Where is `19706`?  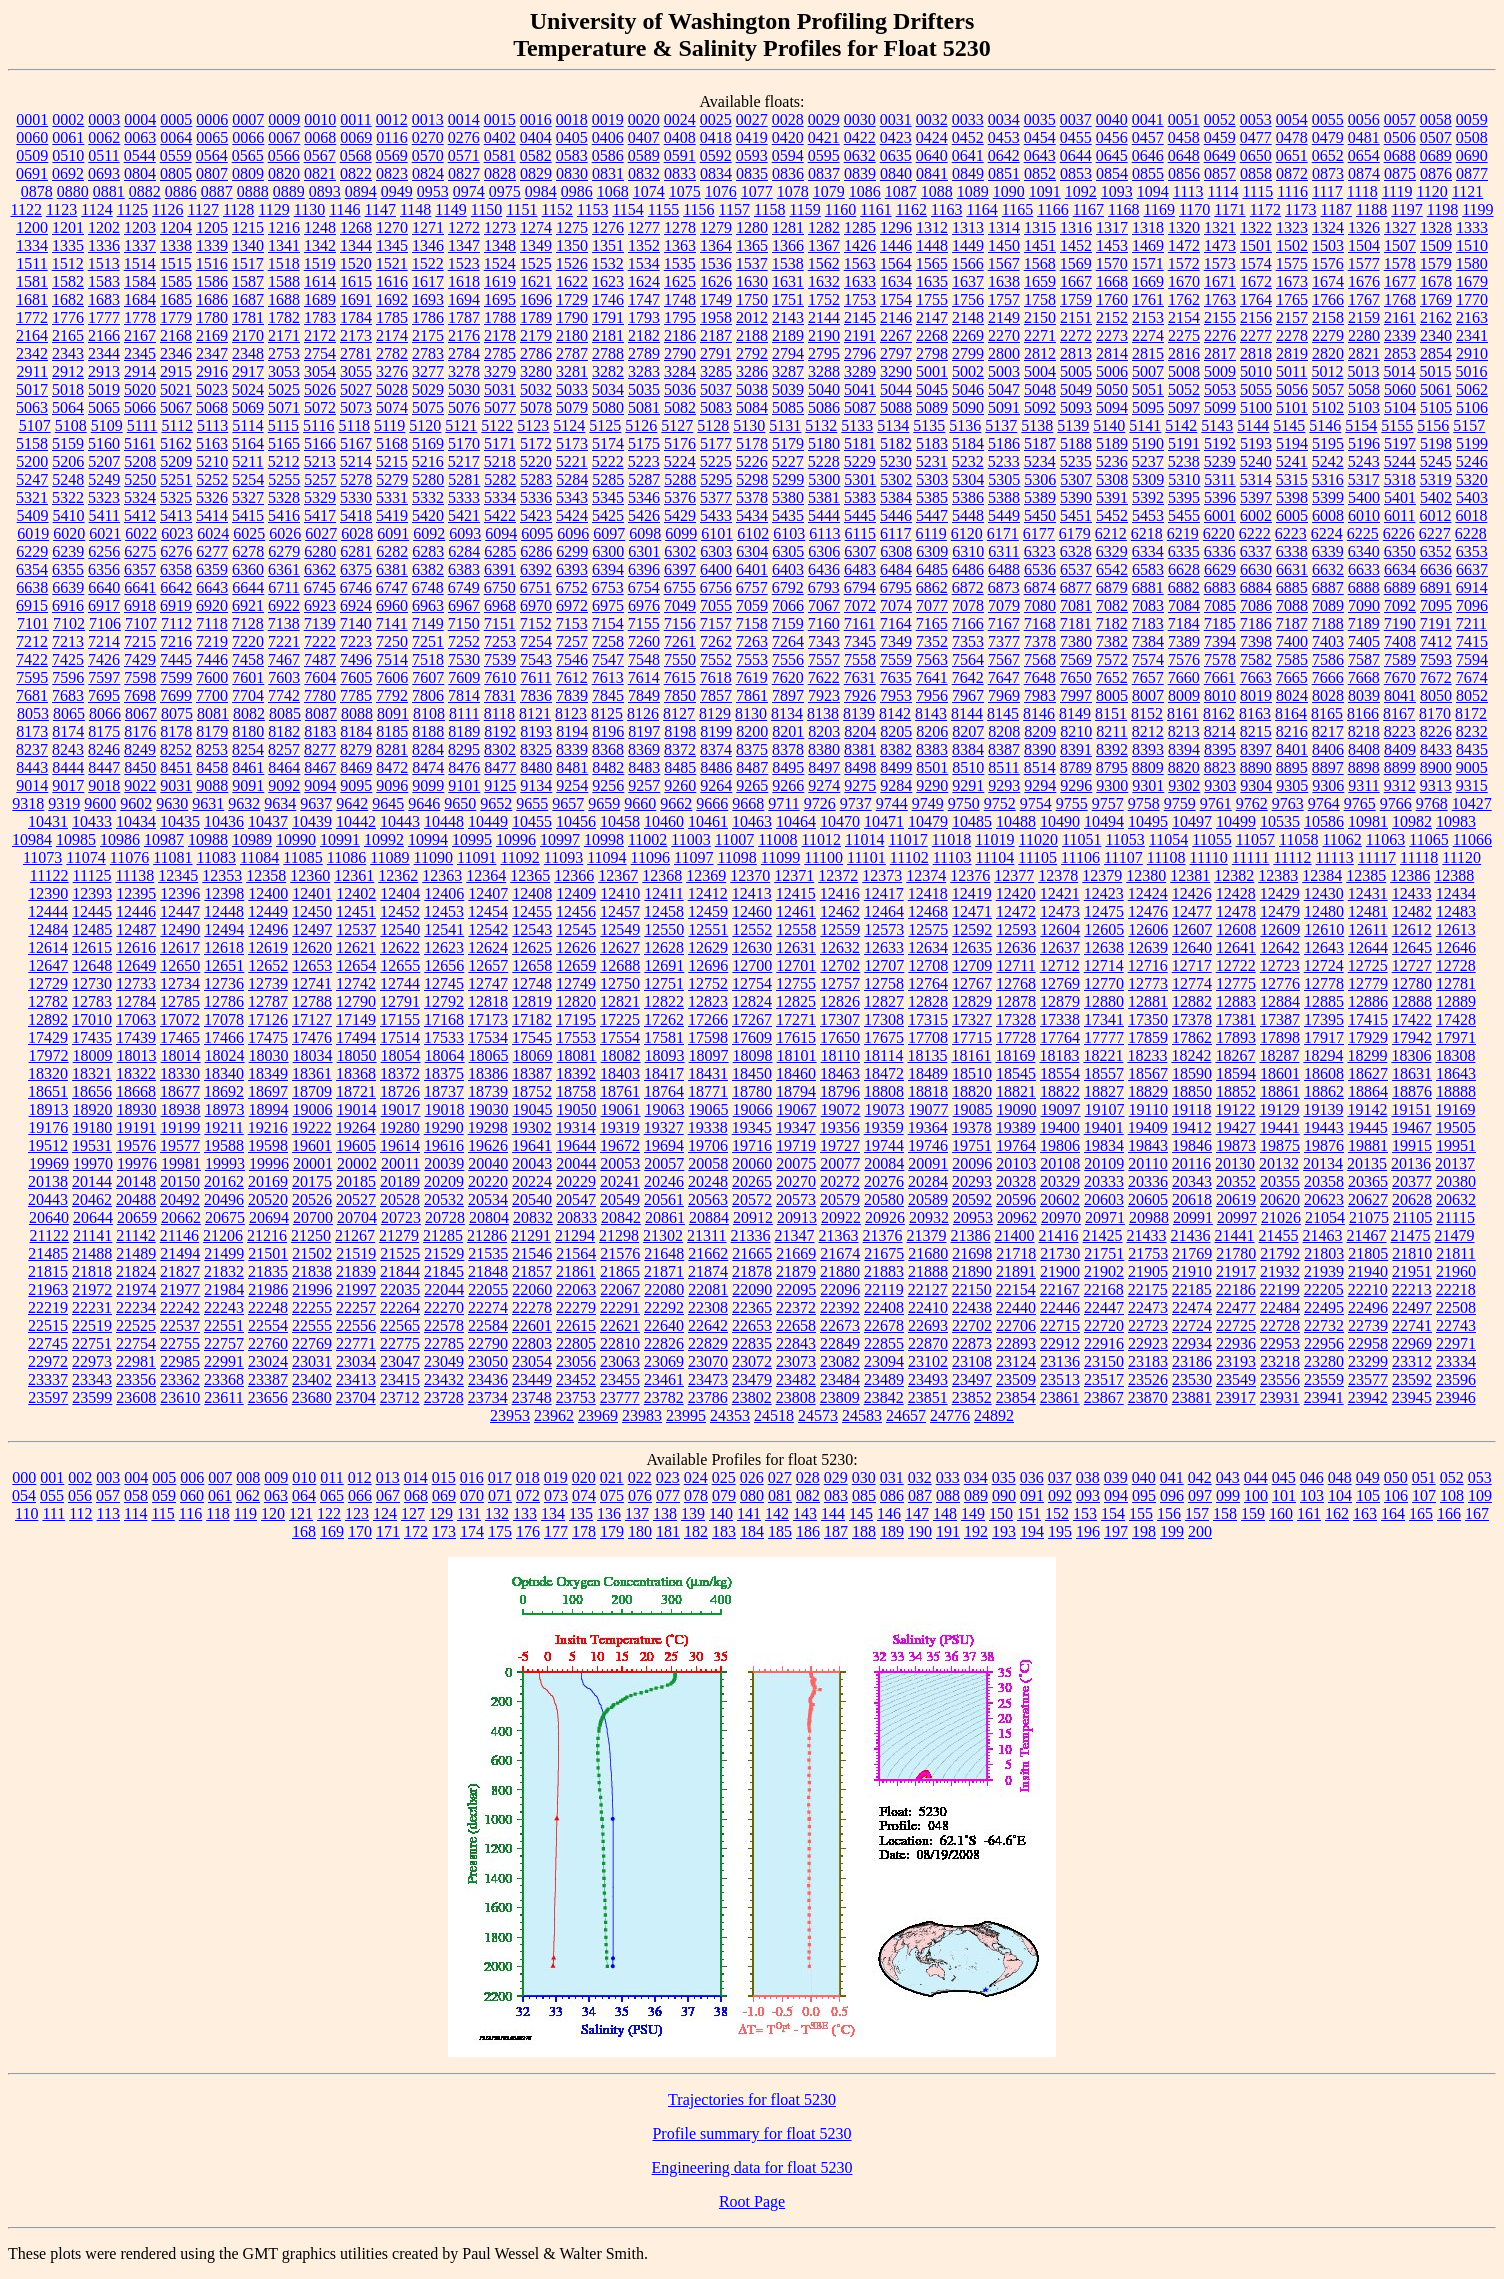 19706 is located at coordinates (708, 1145).